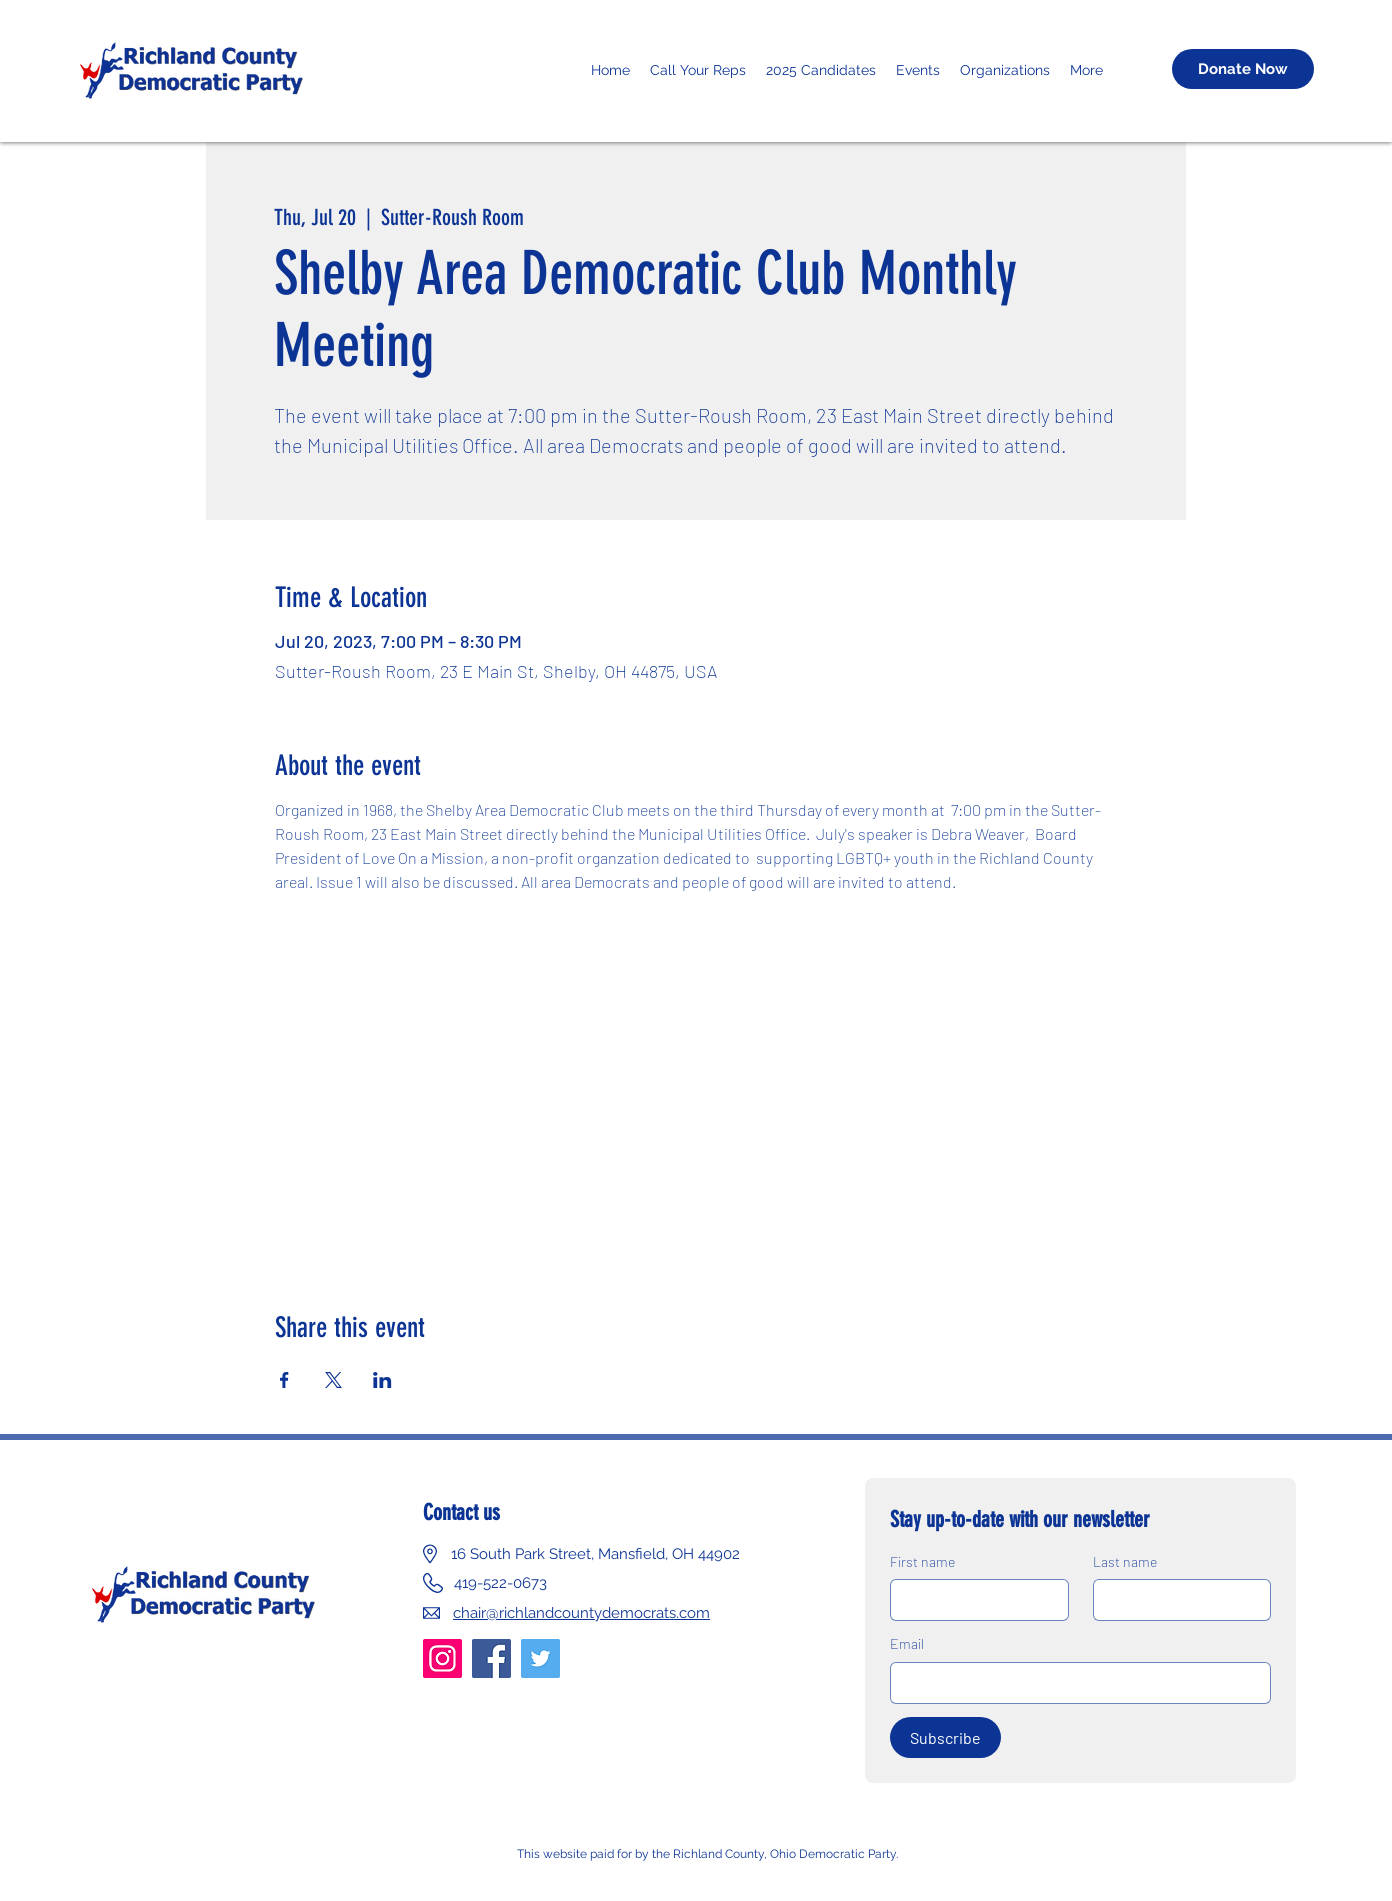  I want to click on [Share event on Facebook], so click(284, 1380).